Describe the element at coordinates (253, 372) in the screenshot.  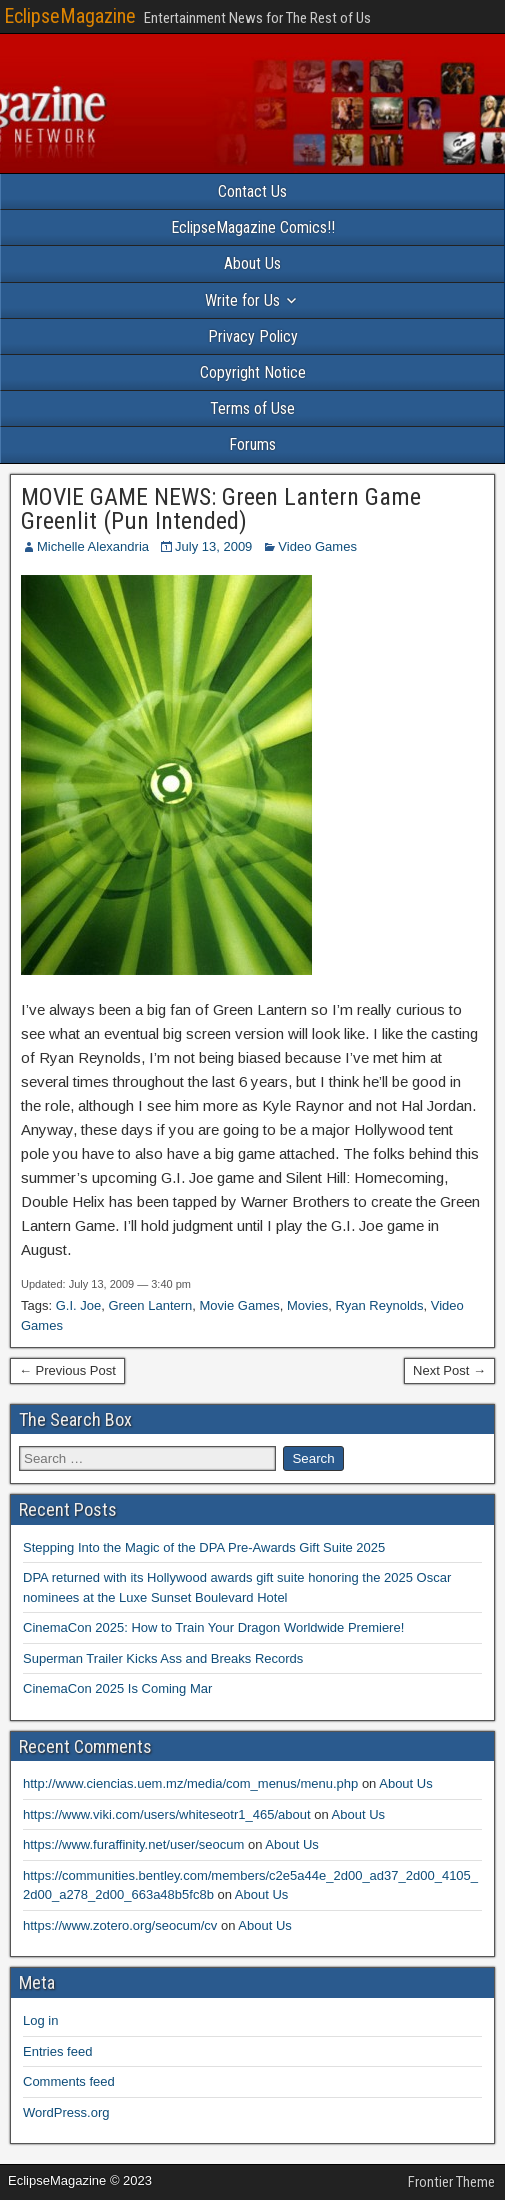
I see `Copyright Notice` at that location.